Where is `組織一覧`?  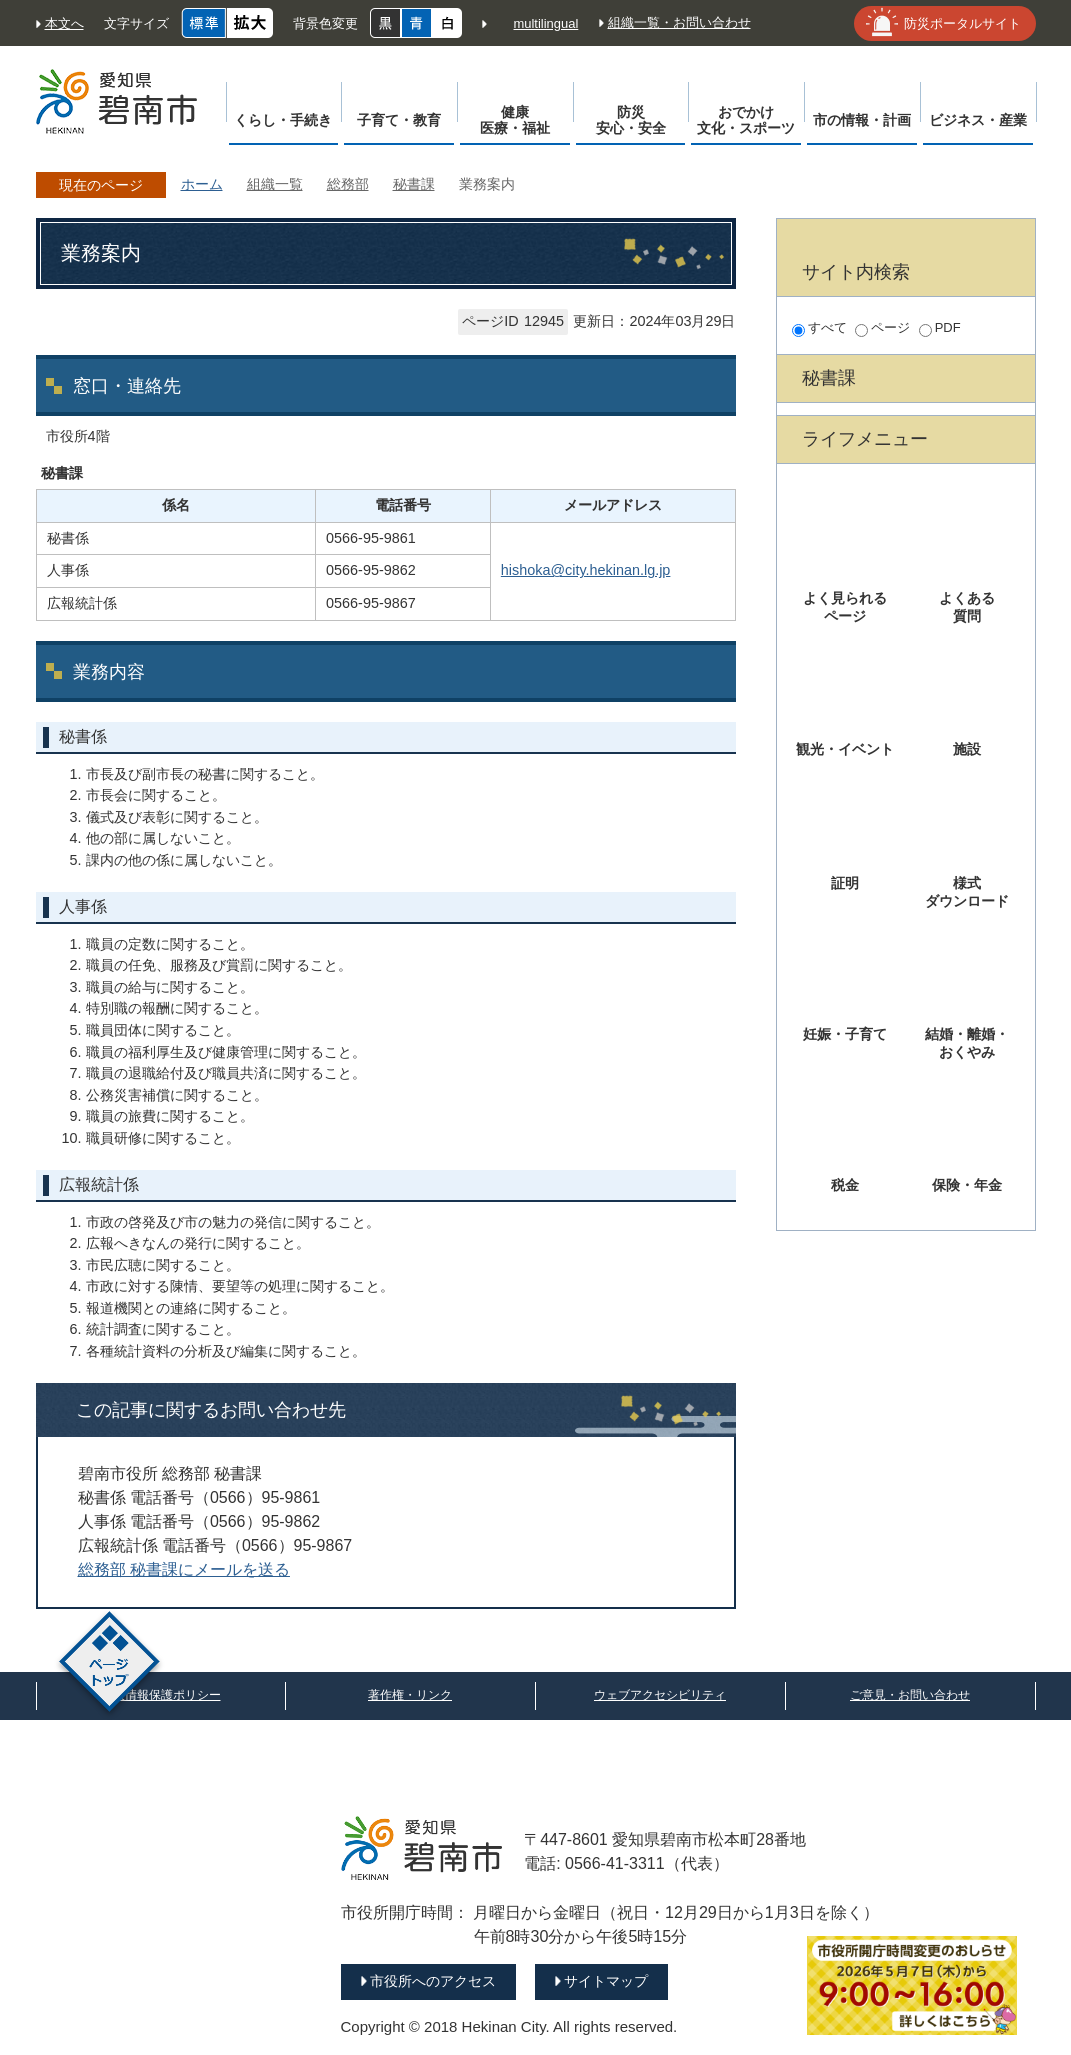
組織一覧 is located at coordinates (275, 184).